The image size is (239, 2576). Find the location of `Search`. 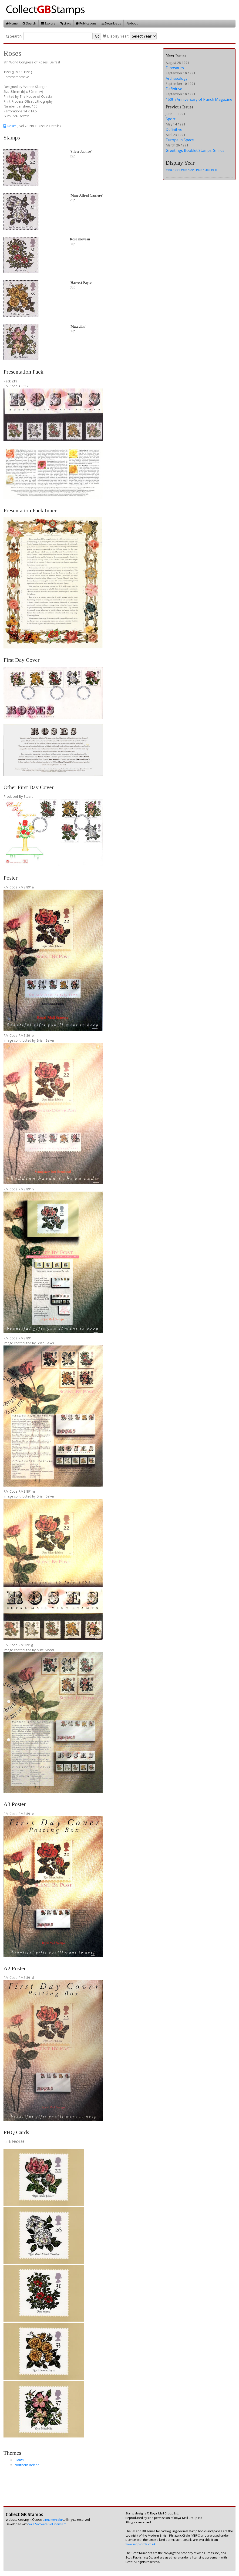

Search is located at coordinates (29, 23).